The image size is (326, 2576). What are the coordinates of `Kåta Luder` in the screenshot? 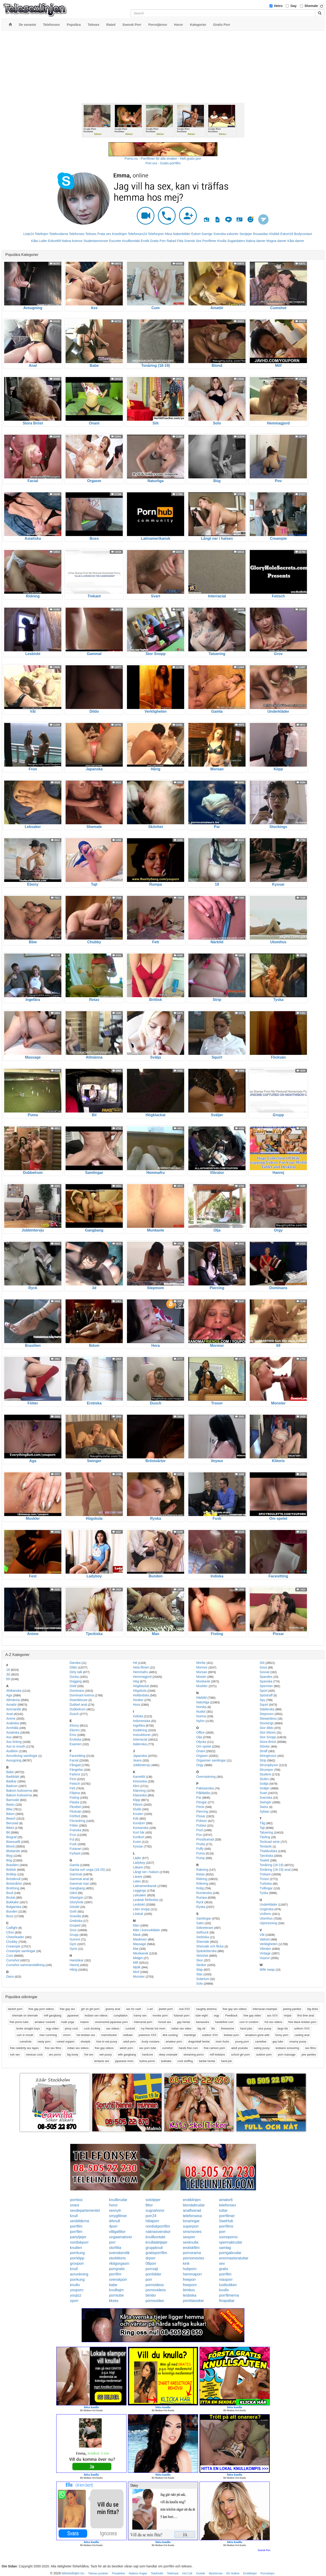 It's located at (39, 241).